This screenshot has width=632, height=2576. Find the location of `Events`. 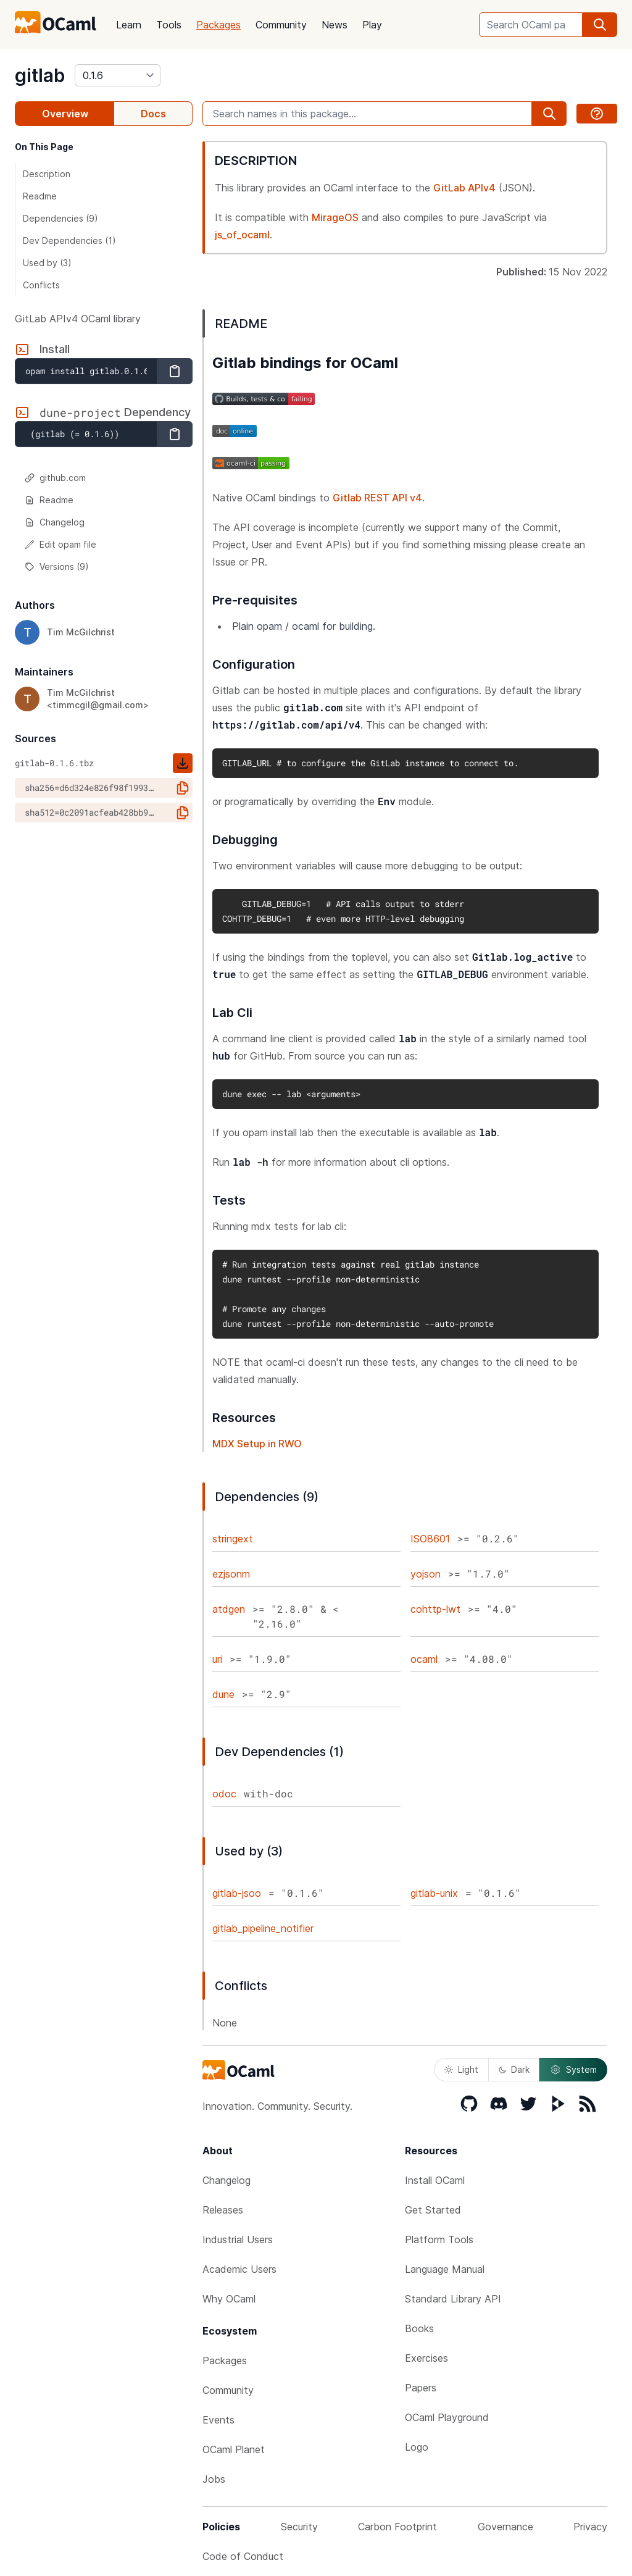

Events is located at coordinates (218, 2420).